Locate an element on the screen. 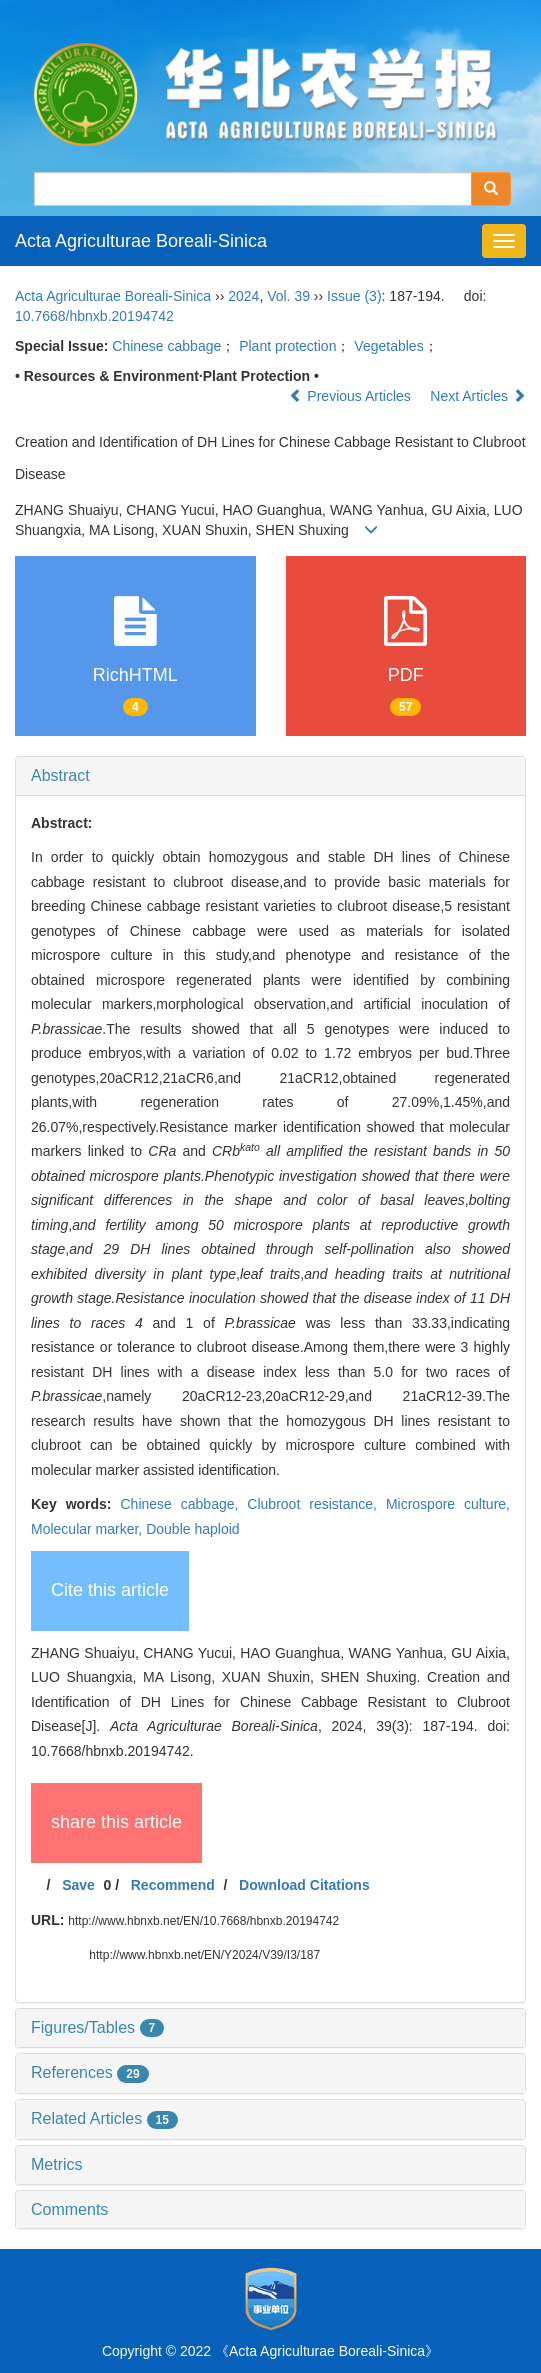  Download Citations is located at coordinates (304, 1885).